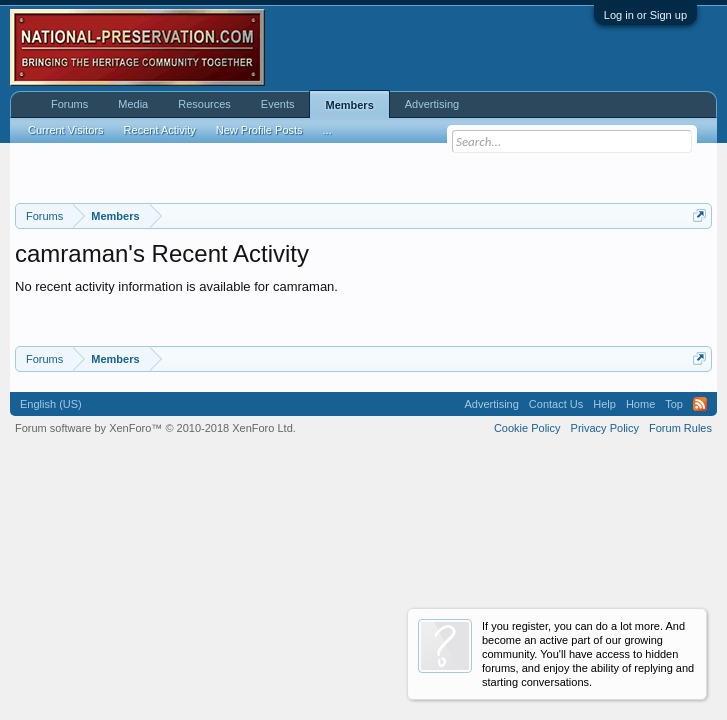 The width and height of the screenshot is (727, 720). Describe the element at coordinates (278, 104) in the screenshot. I see `Events` at that location.